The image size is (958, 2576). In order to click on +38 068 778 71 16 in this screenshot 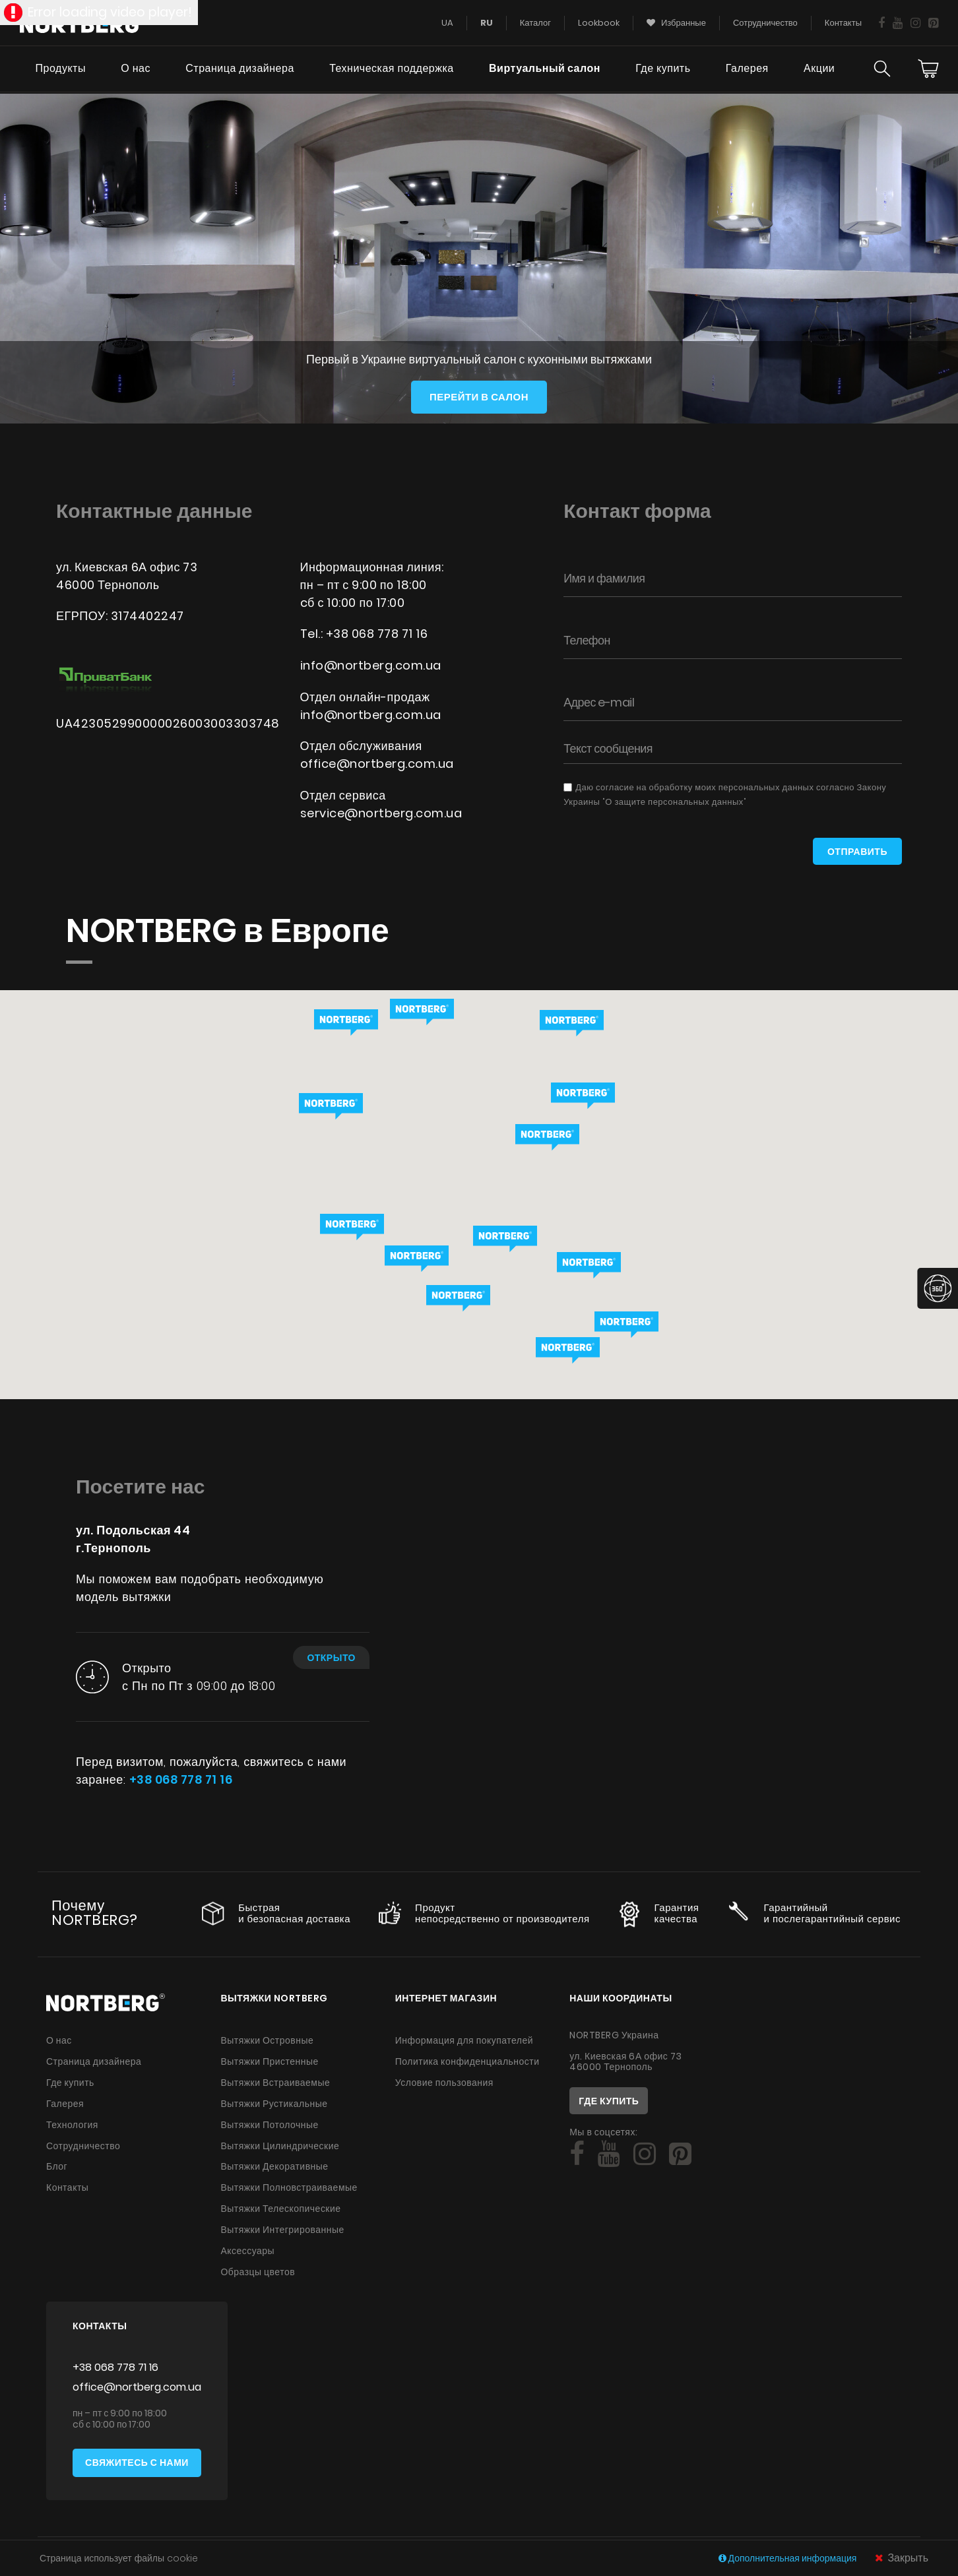, I will do `click(378, 633)`.